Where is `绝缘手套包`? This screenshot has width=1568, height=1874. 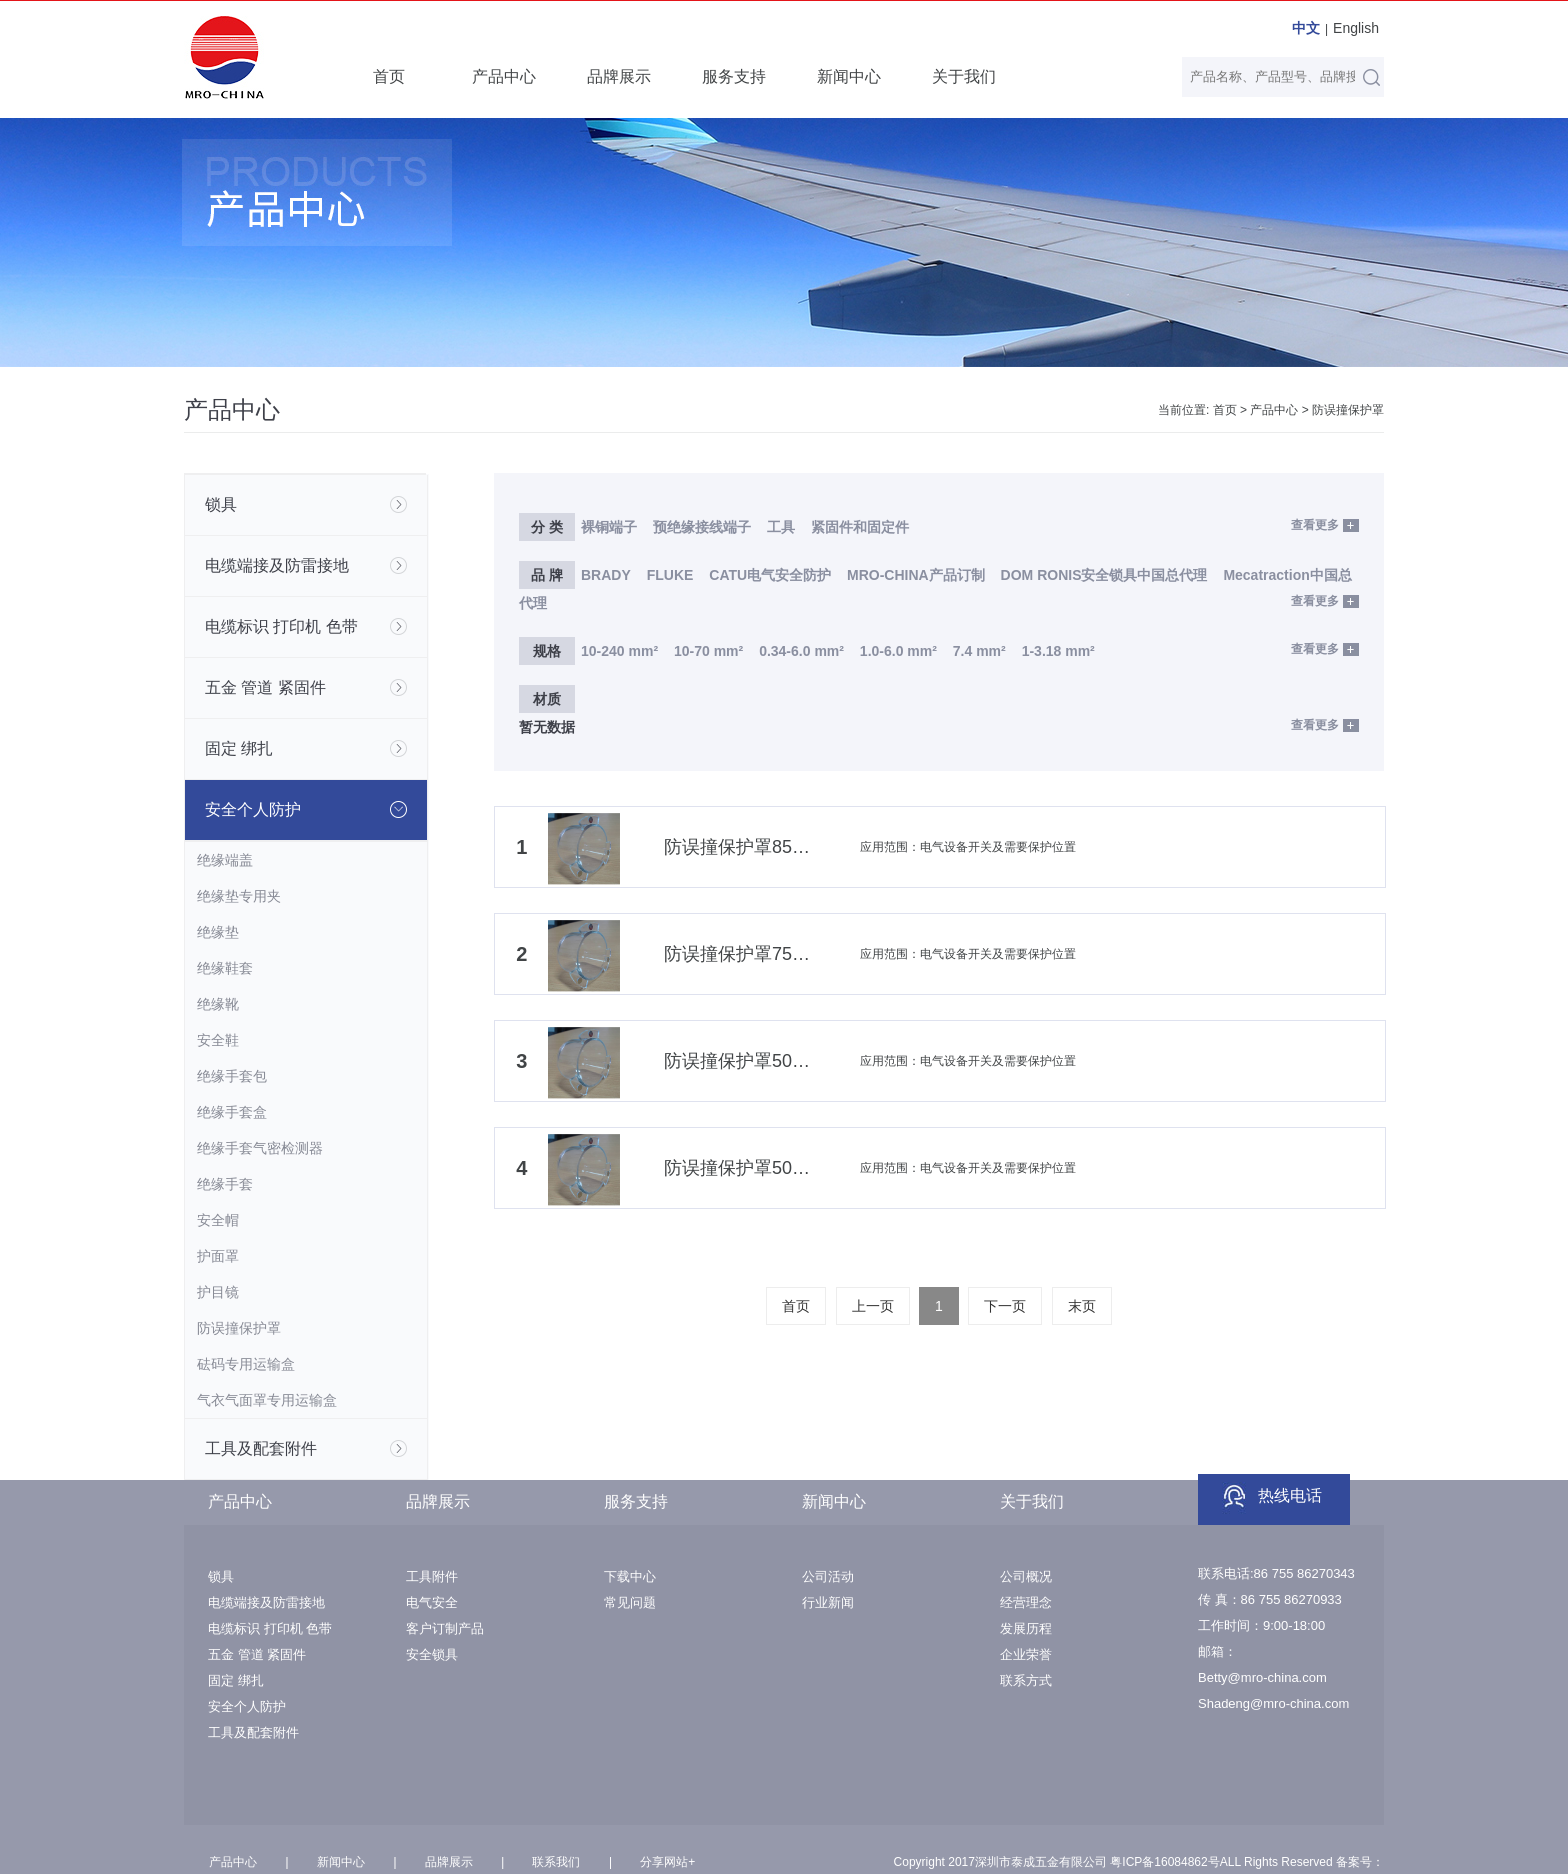
绝缘手套包 is located at coordinates (232, 1076).